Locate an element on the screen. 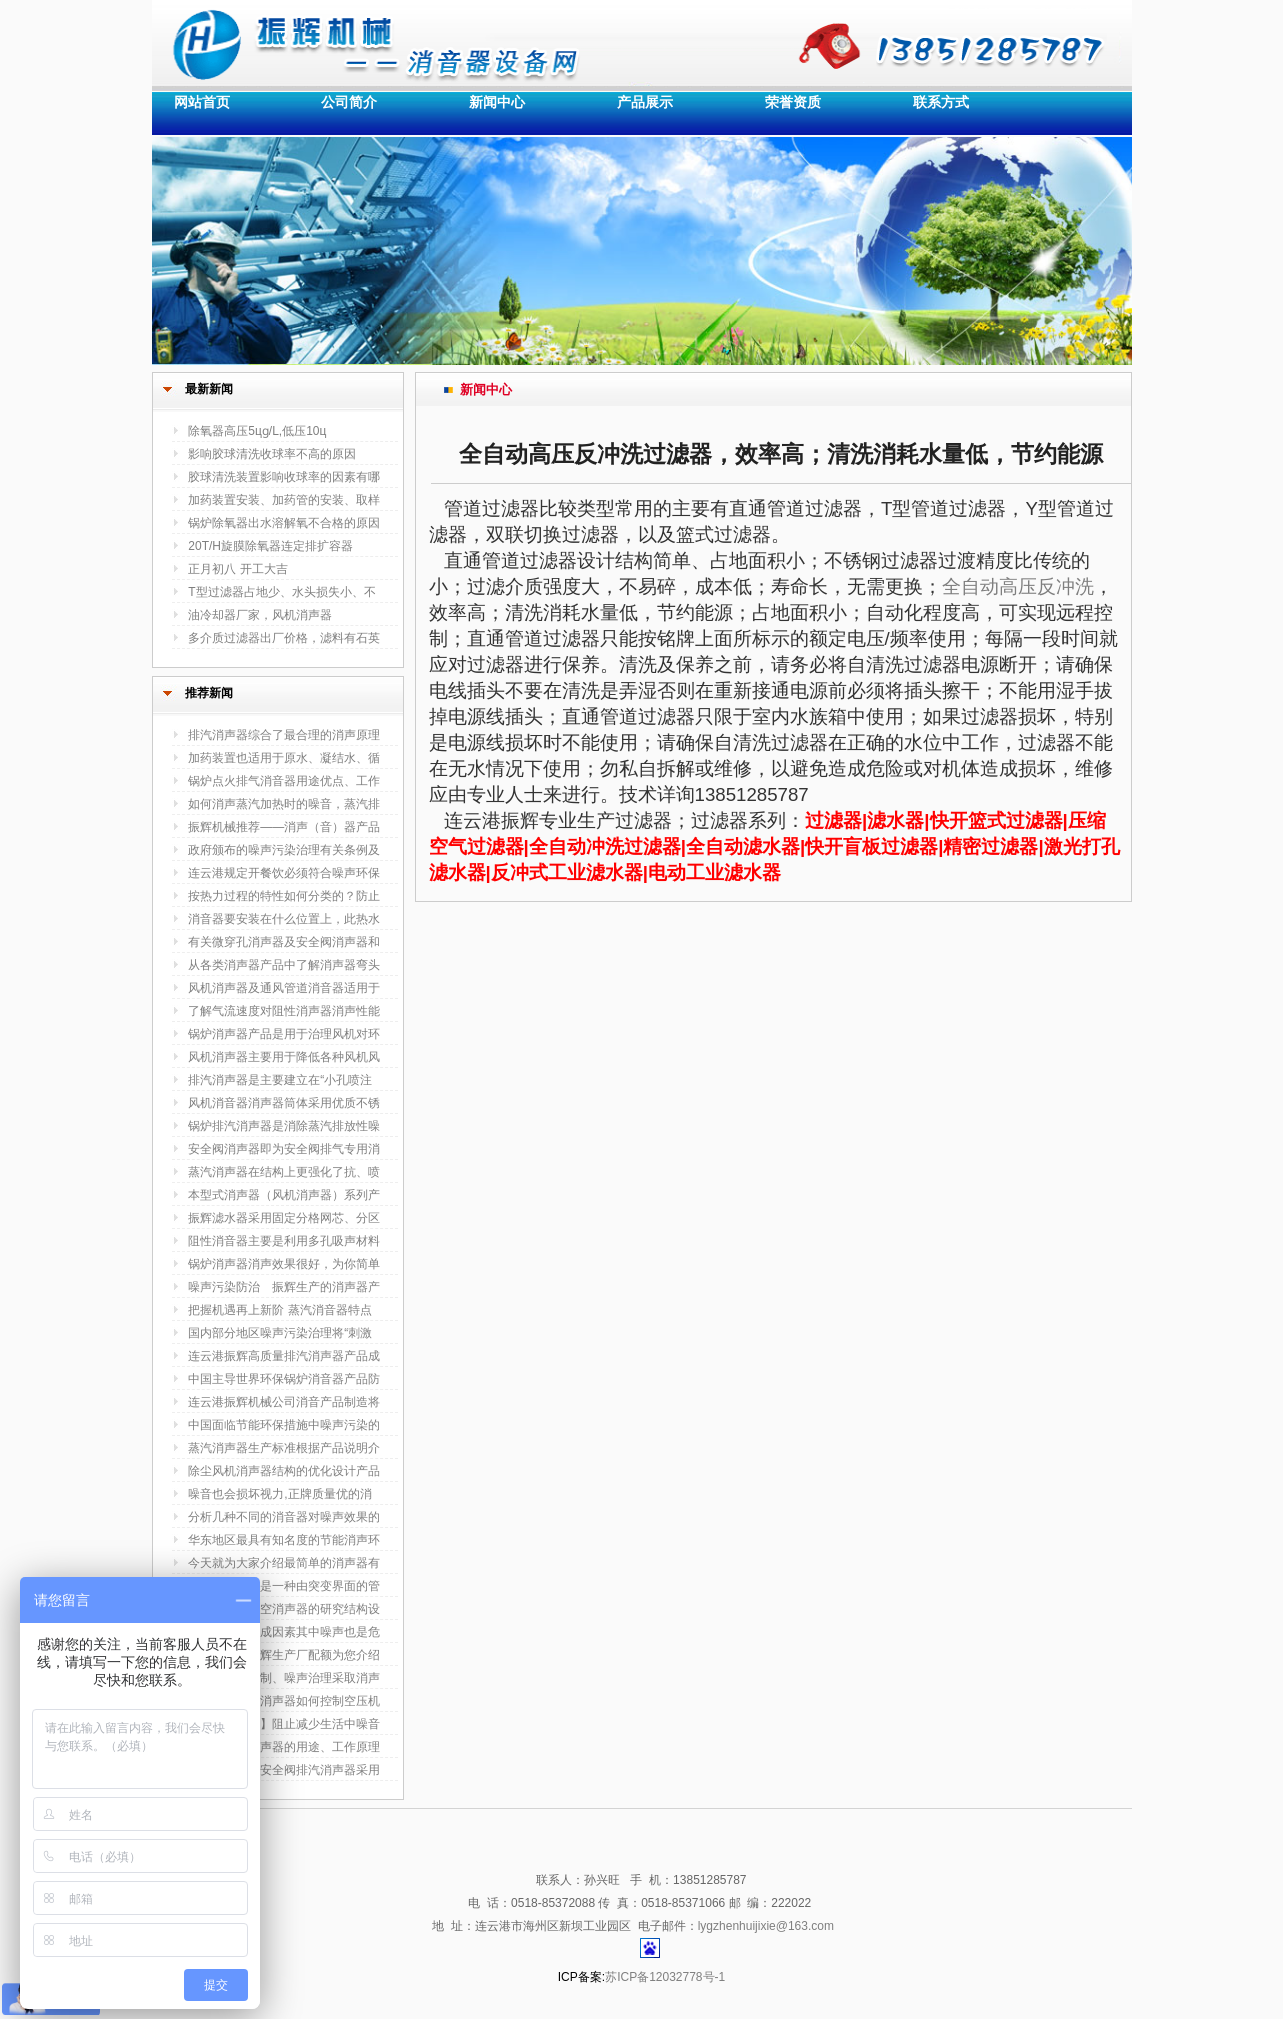 The width and height of the screenshot is (1283, 2019). 安全事故的构成因素其中噪声也是危 is located at coordinates (284, 1632).